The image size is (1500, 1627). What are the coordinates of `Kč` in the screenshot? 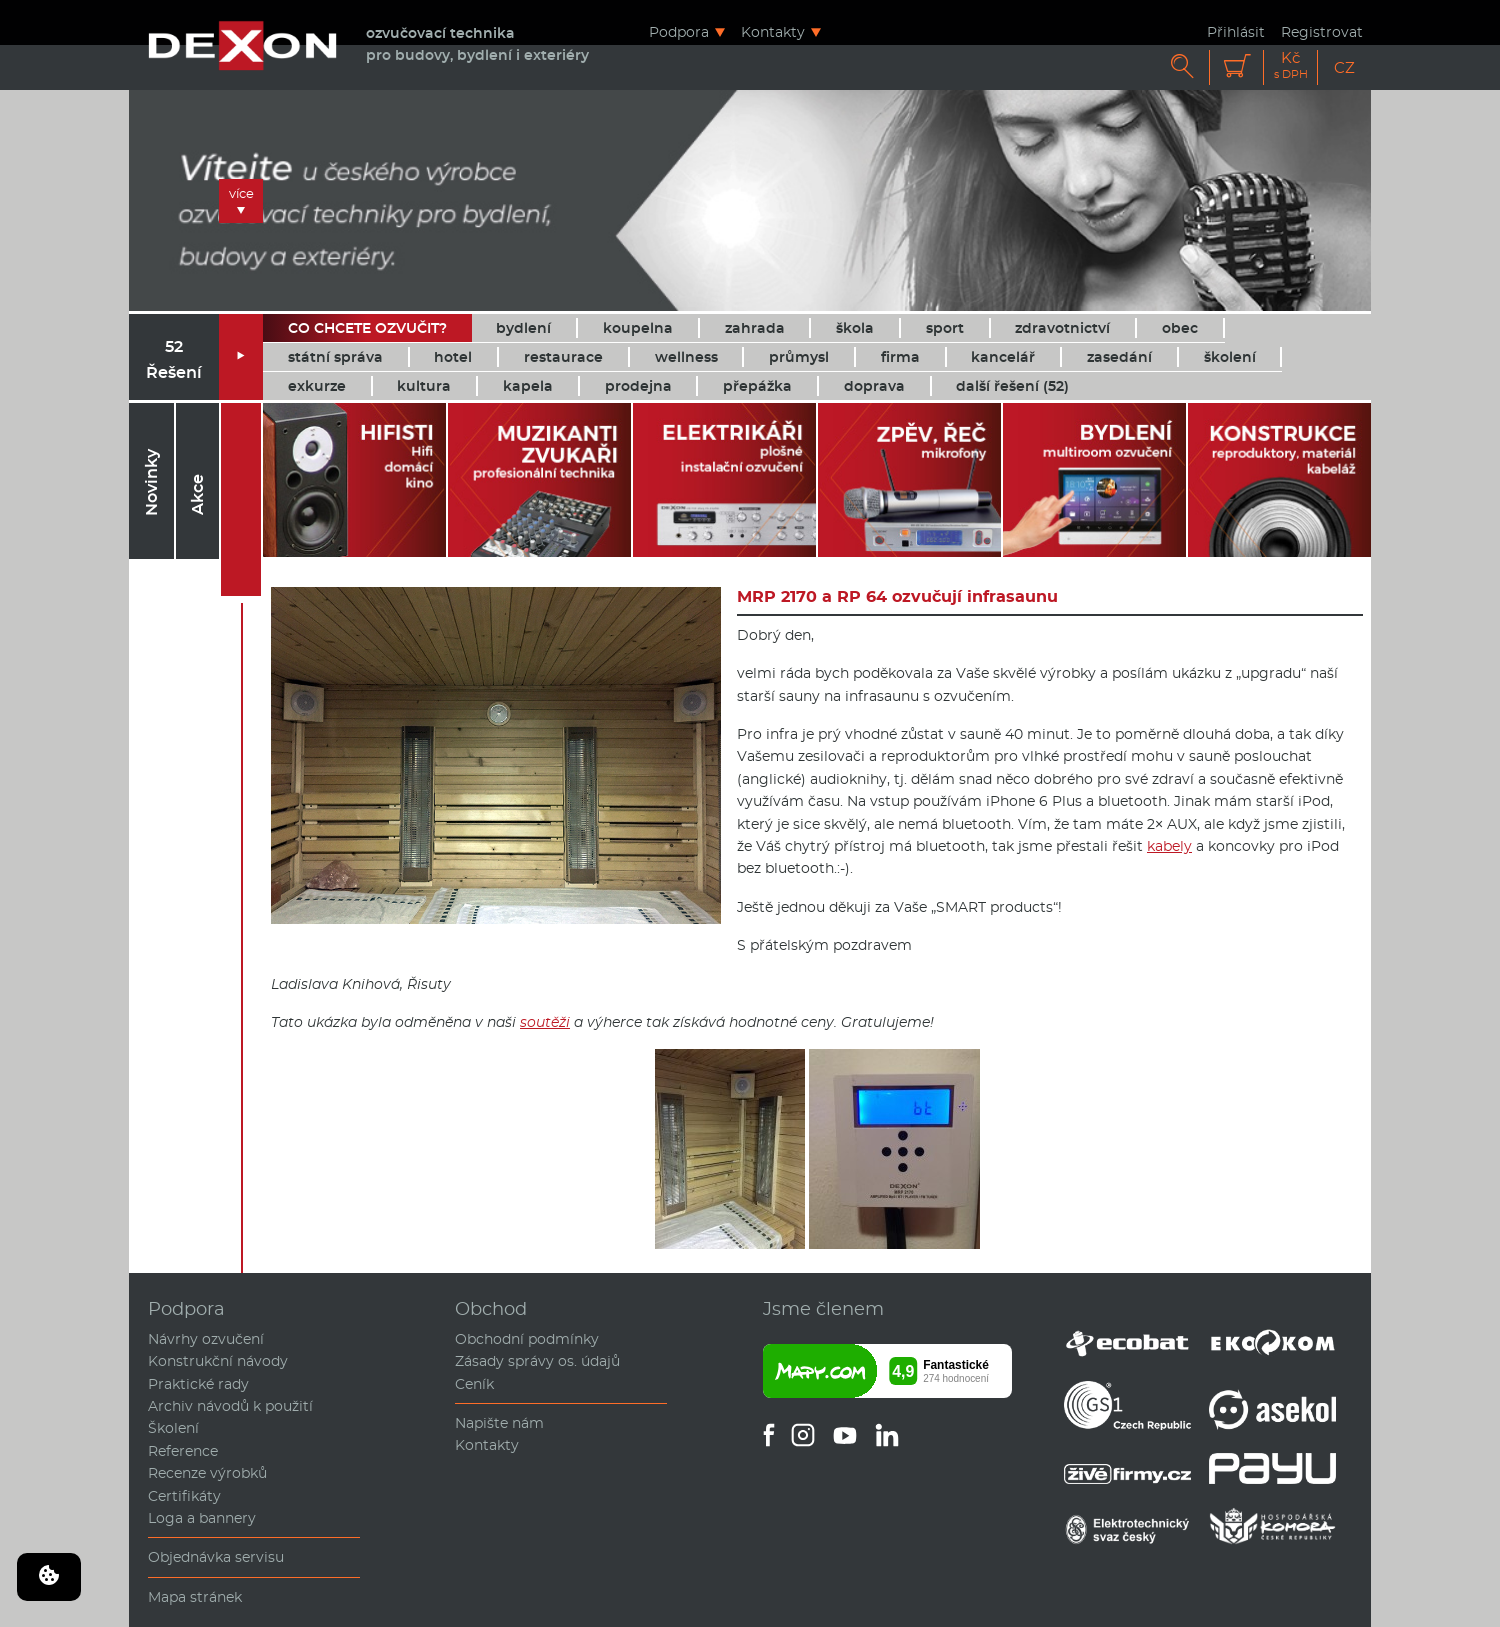 It's located at (1291, 65).